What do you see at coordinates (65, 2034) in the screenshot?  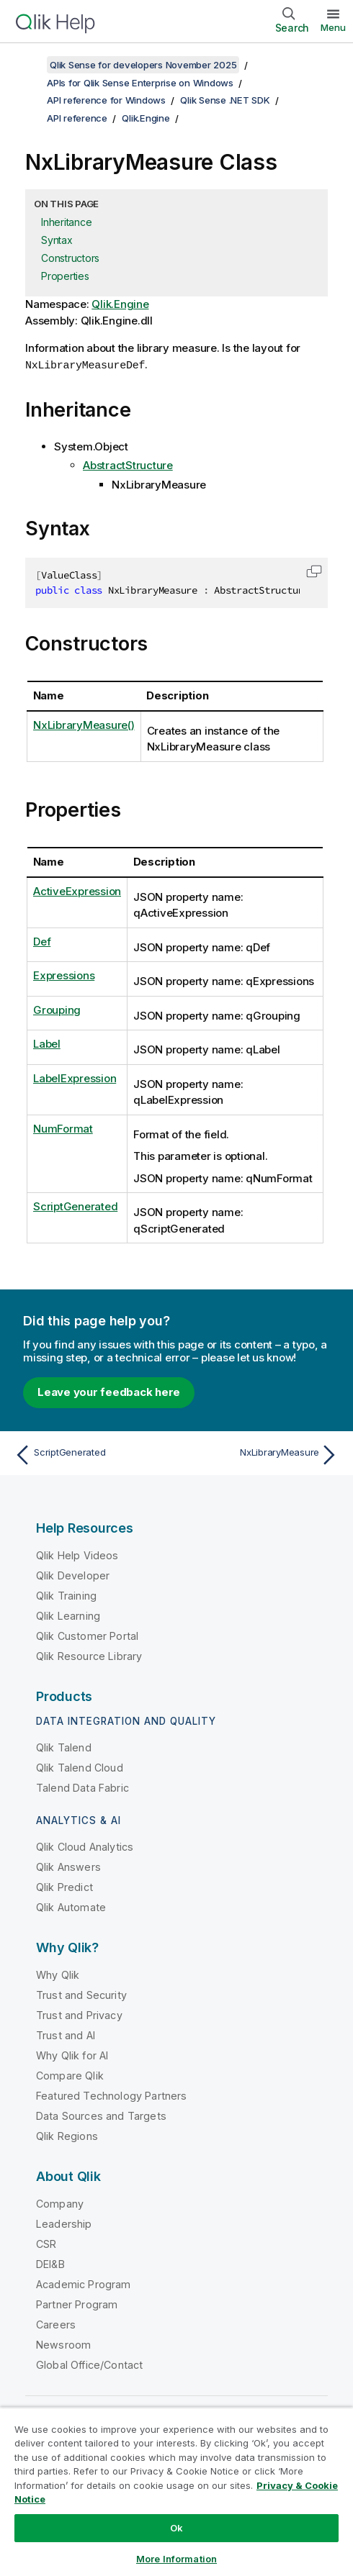 I see `Trust and AI` at bounding box center [65, 2034].